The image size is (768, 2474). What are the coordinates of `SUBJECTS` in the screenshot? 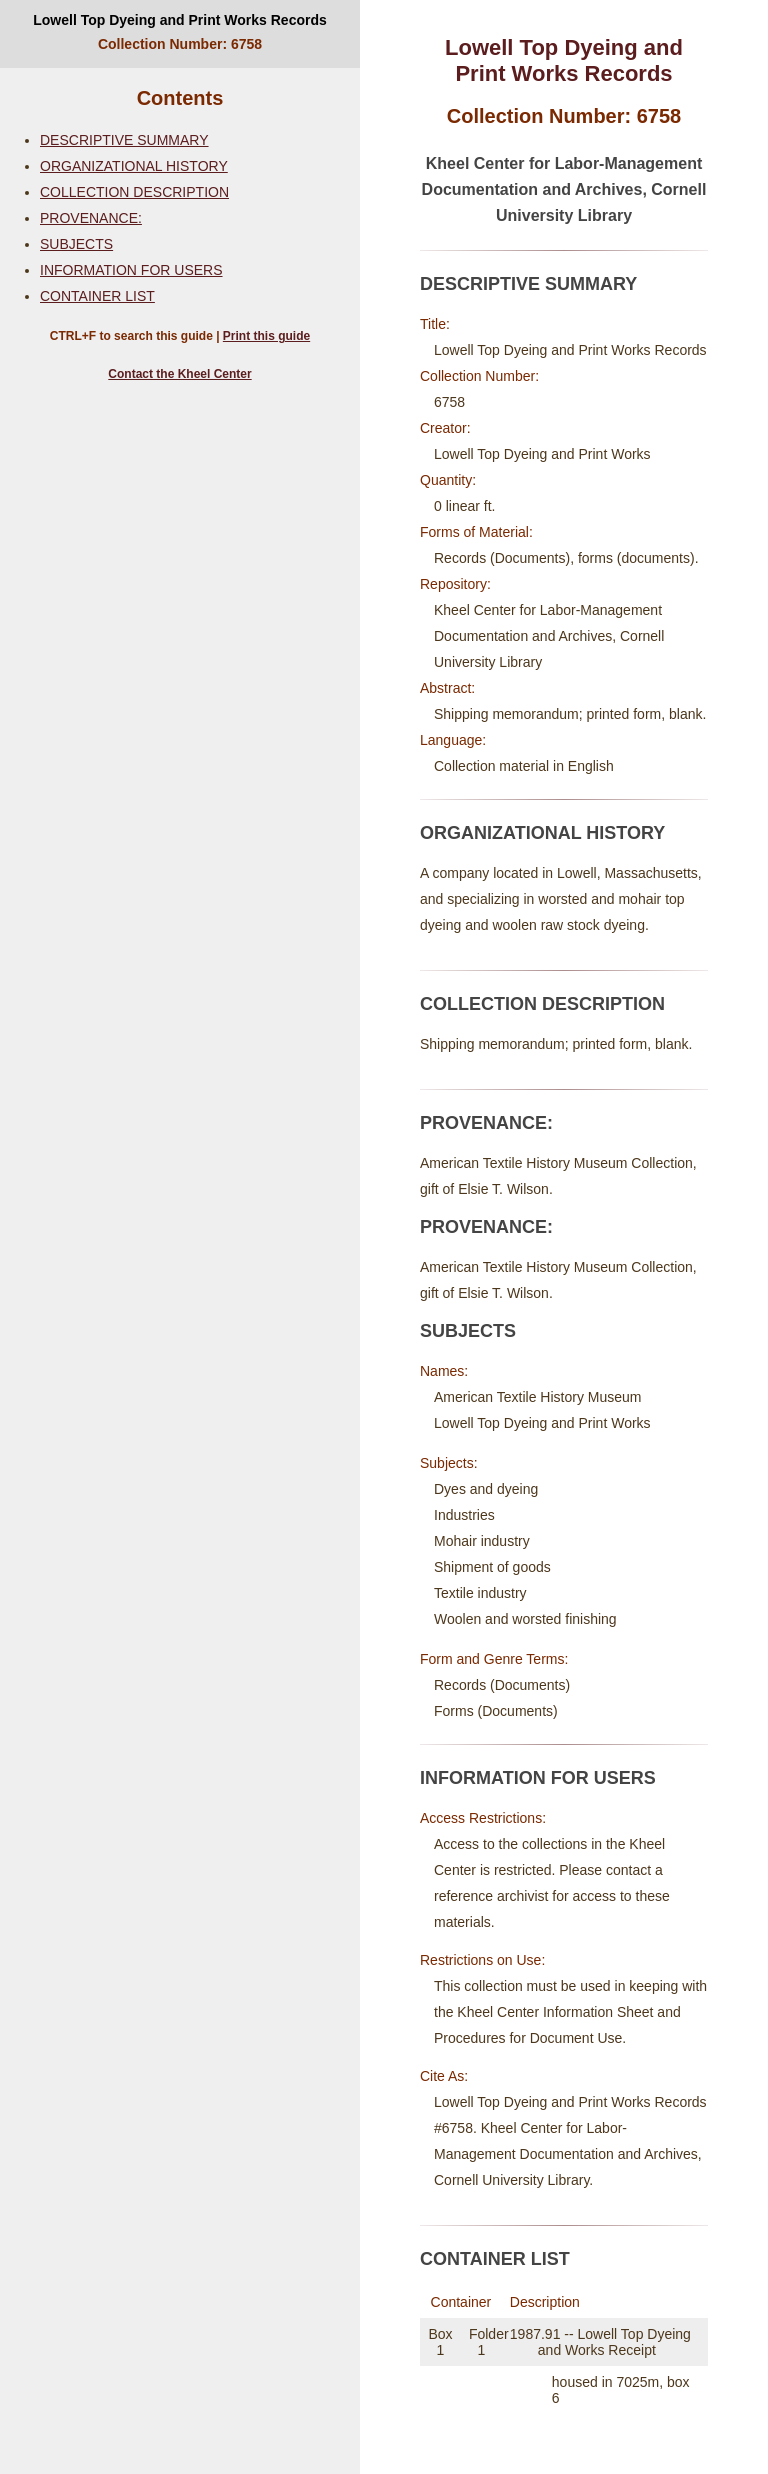 It's located at (76, 244).